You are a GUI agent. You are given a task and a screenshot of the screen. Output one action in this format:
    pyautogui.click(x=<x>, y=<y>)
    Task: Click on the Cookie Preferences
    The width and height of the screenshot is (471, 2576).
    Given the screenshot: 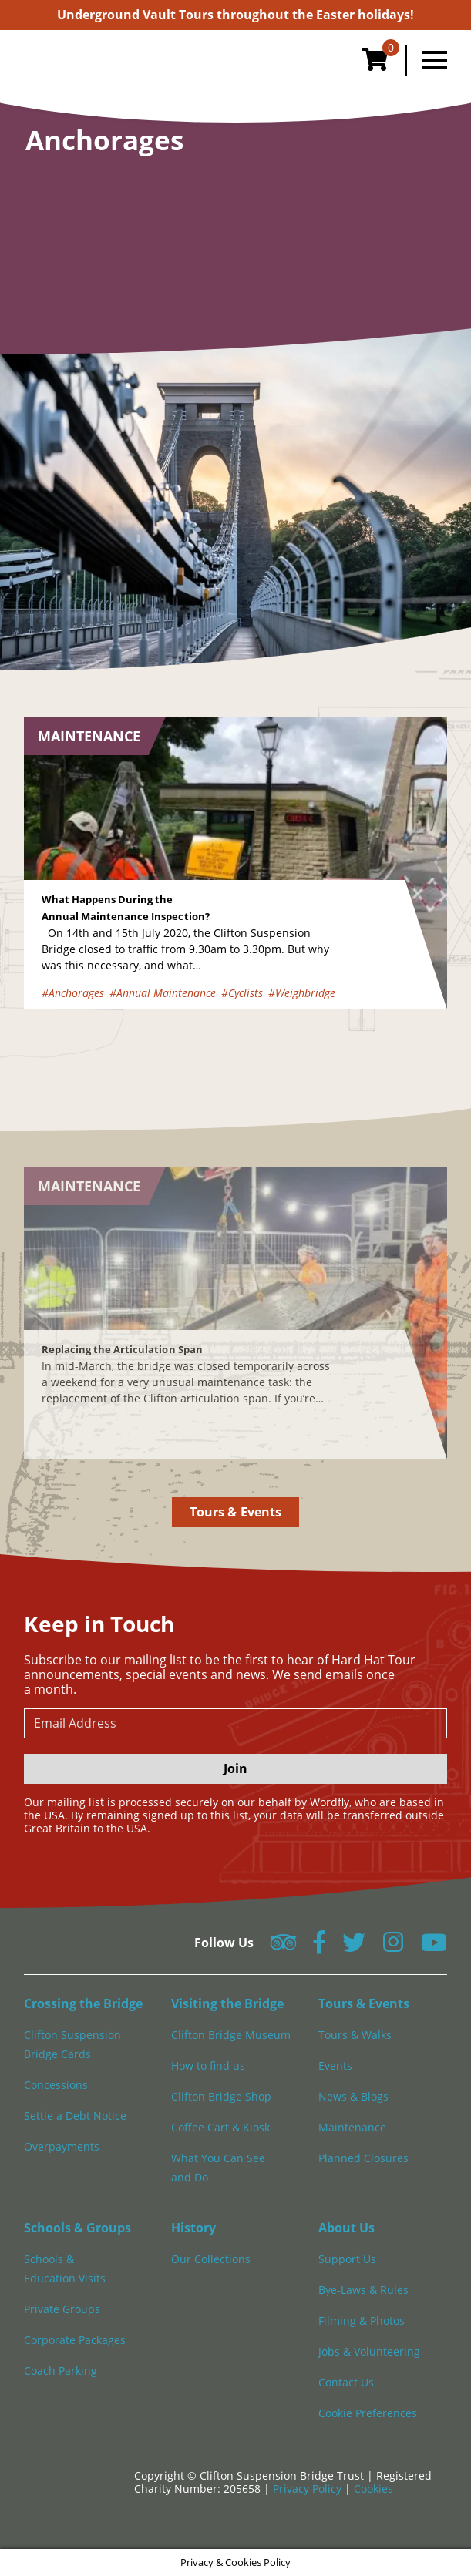 What is the action you would take?
    pyautogui.click(x=367, y=2413)
    